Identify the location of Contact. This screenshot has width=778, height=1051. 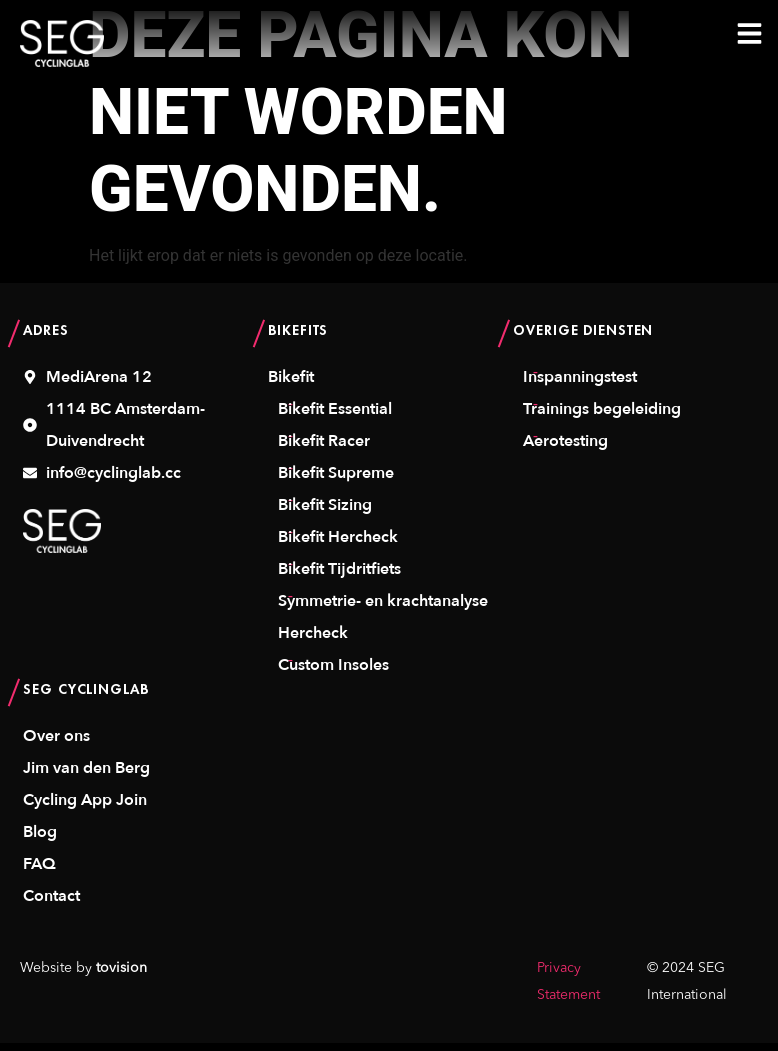
(51, 903).